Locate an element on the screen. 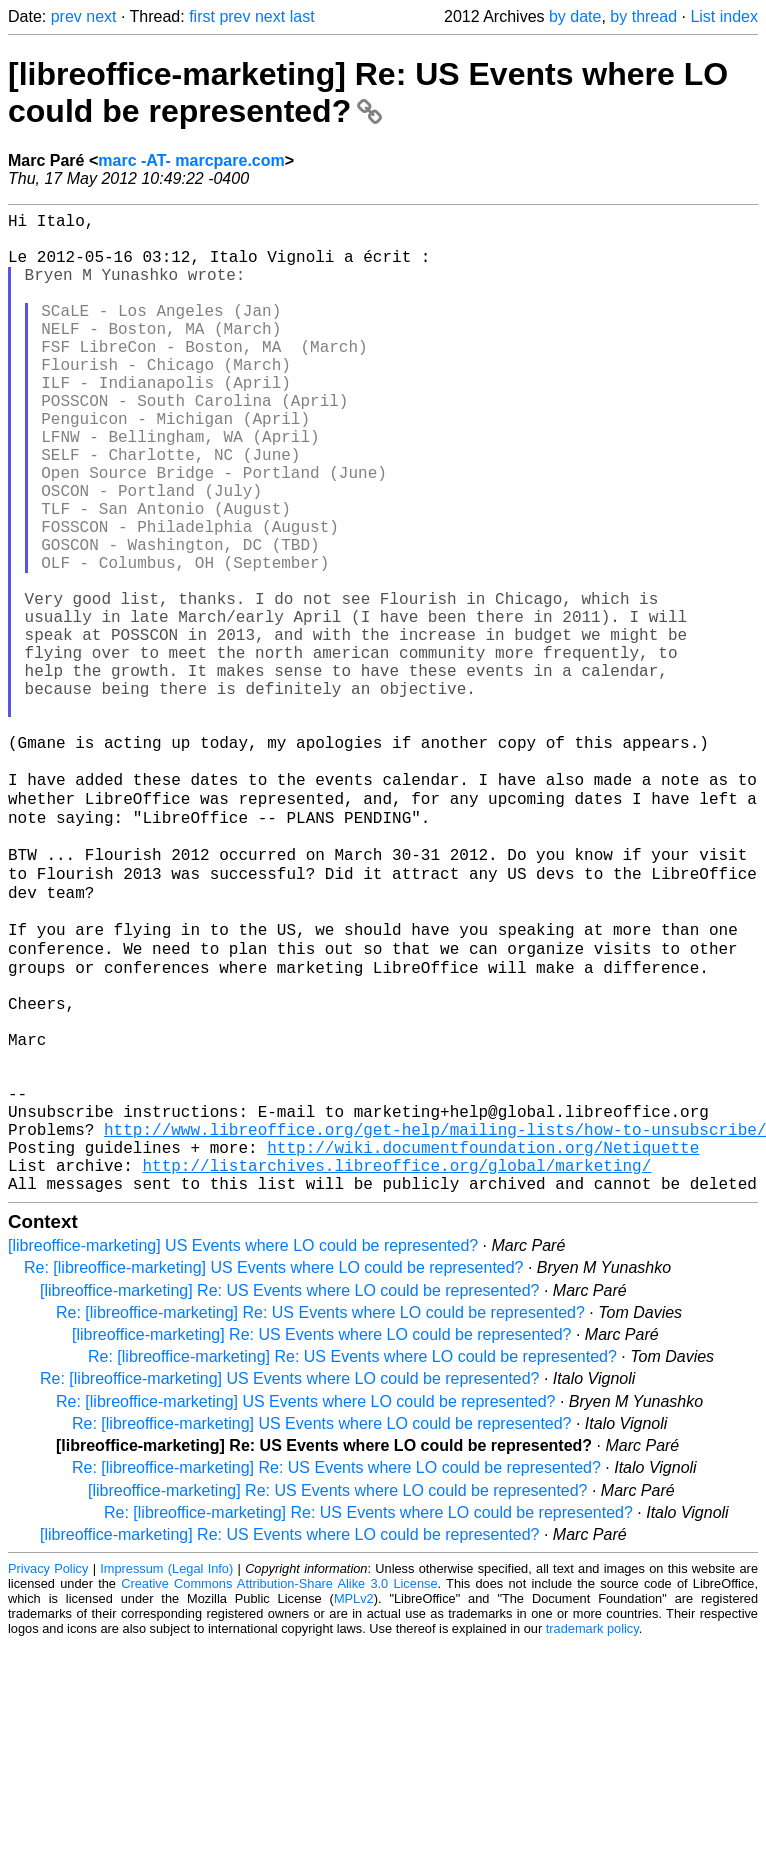 This screenshot has width=766, height=1851. prev is located at coordinates (66, 16).